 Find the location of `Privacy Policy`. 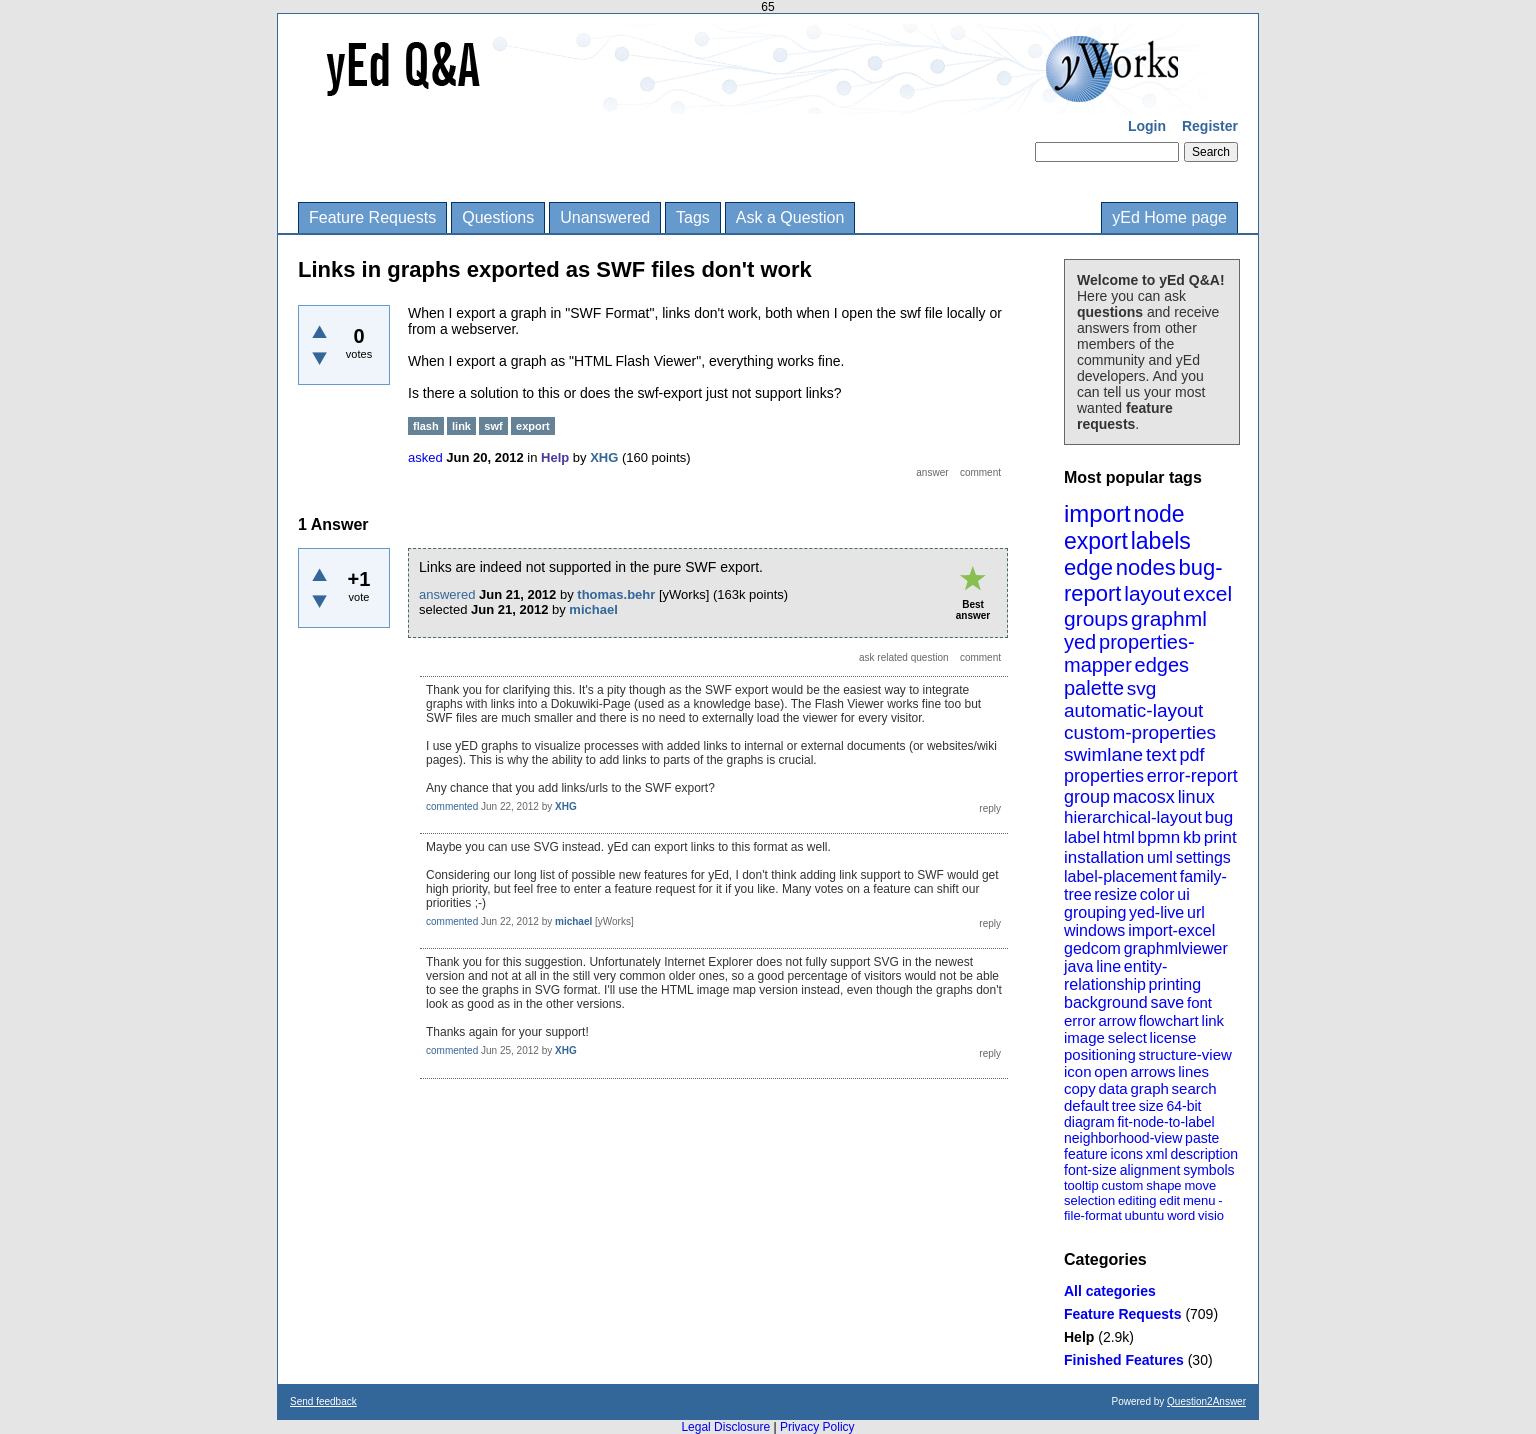

Privacy Policy is located at coordinates (817, 1427).